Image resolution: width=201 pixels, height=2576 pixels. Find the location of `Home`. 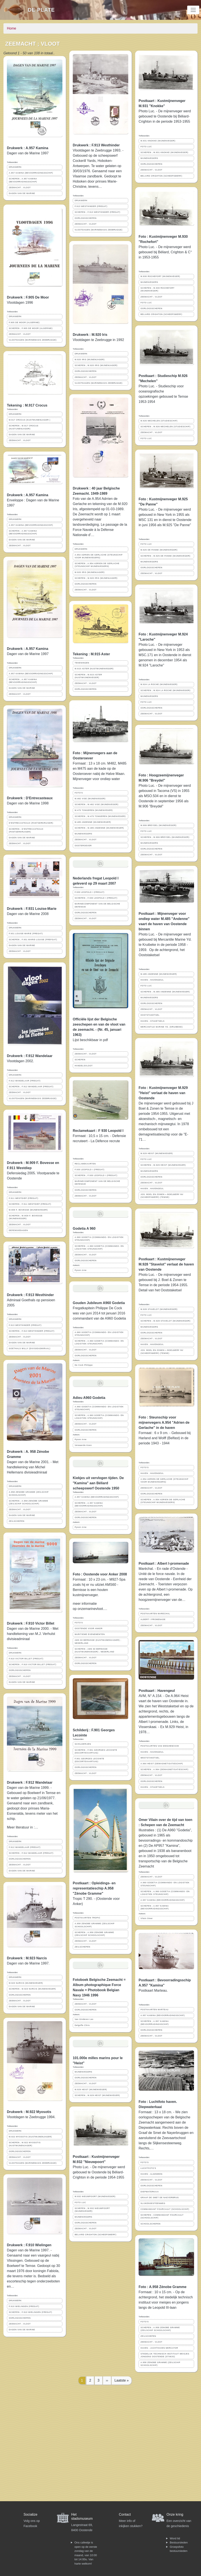

Home is located at coordinates (11, 28).